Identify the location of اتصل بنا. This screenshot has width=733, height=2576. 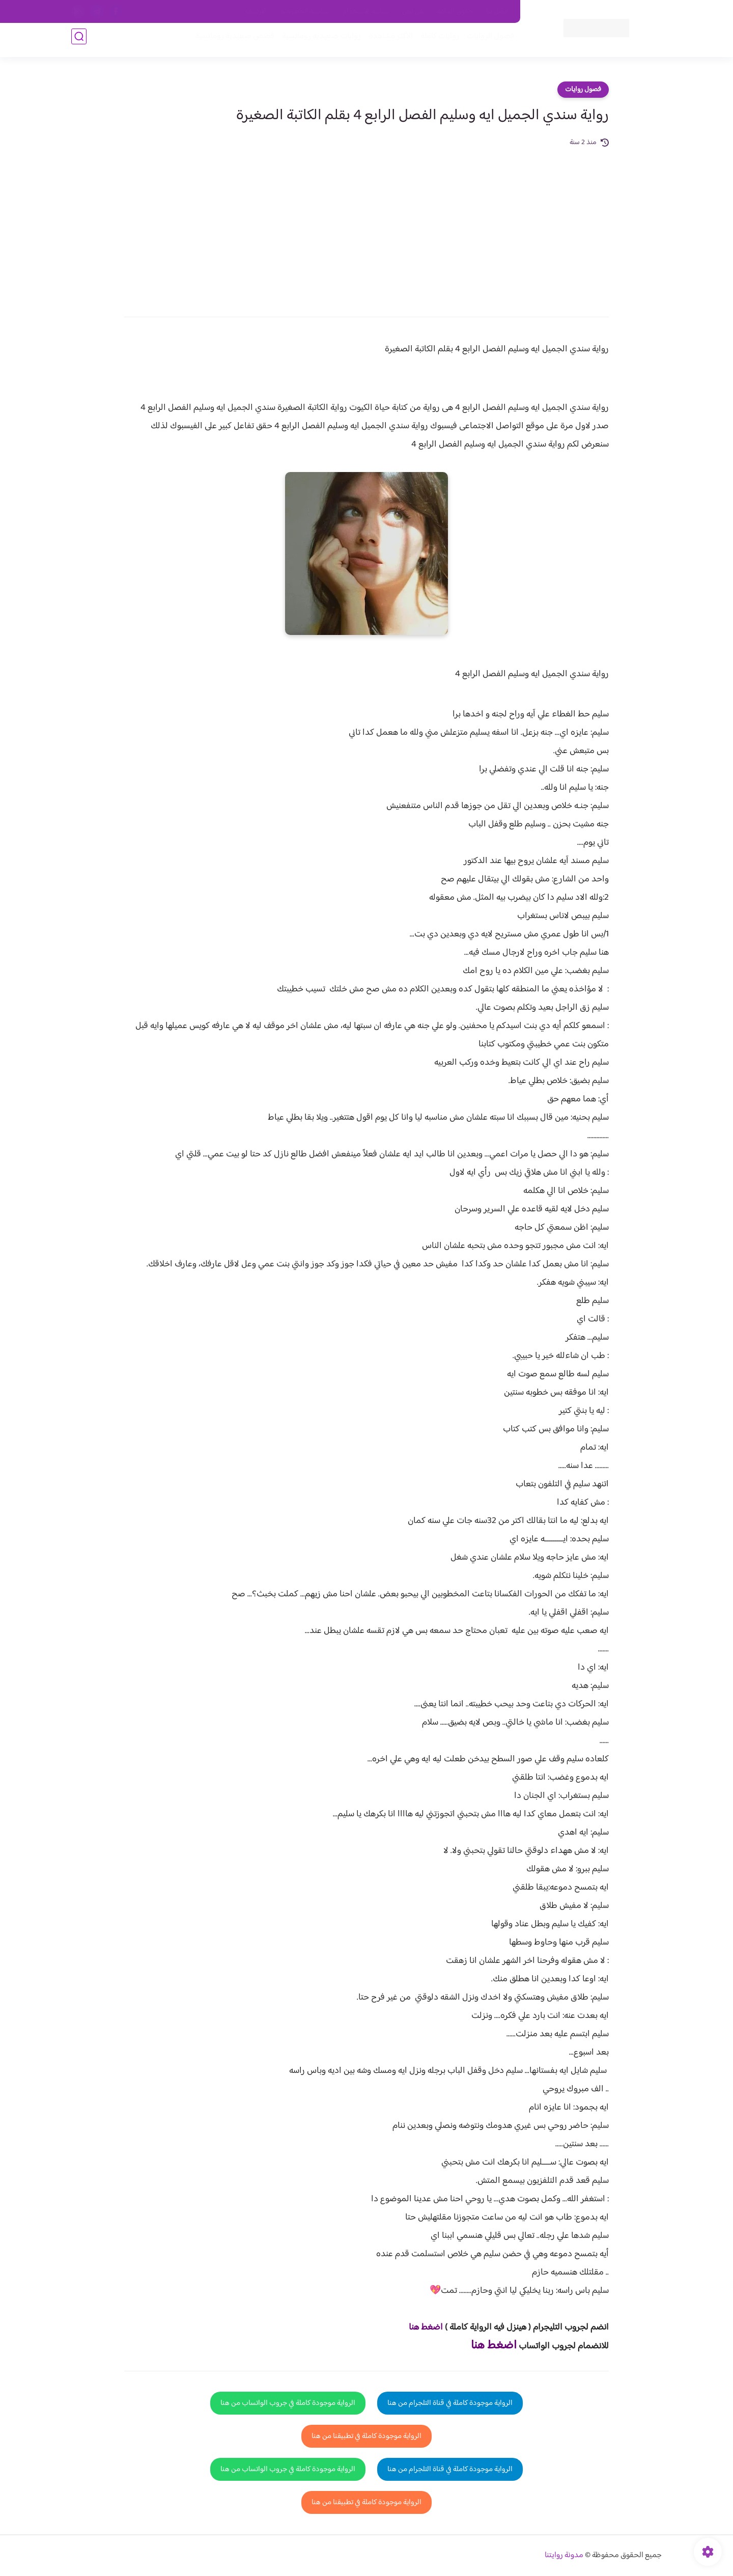
(497, 12).